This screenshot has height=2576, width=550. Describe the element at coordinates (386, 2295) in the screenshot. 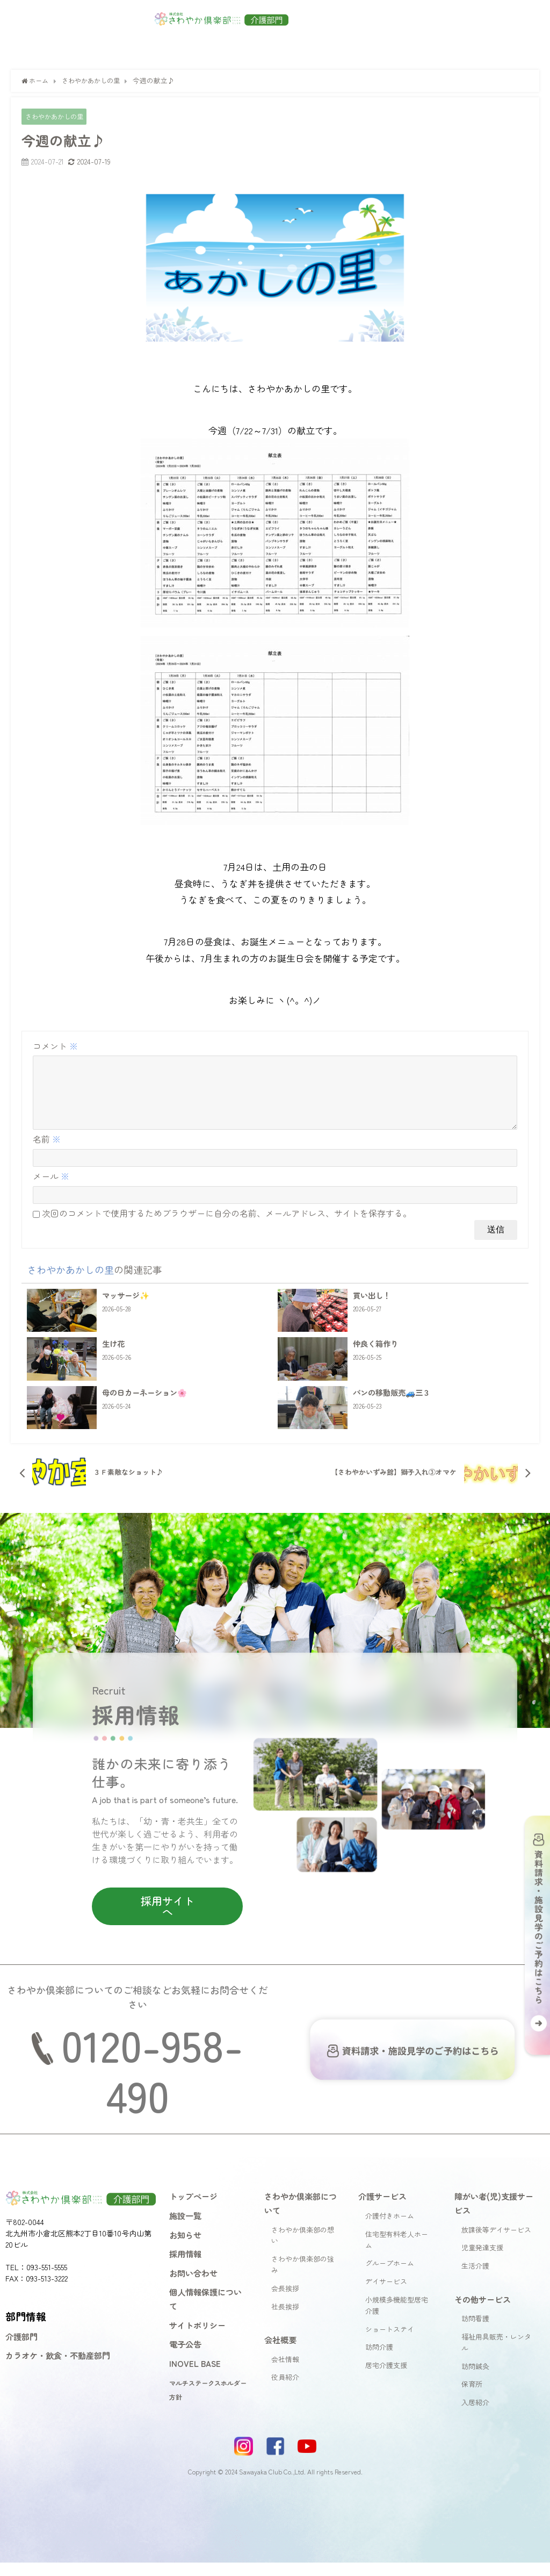

I see `デイサービス` at that location.